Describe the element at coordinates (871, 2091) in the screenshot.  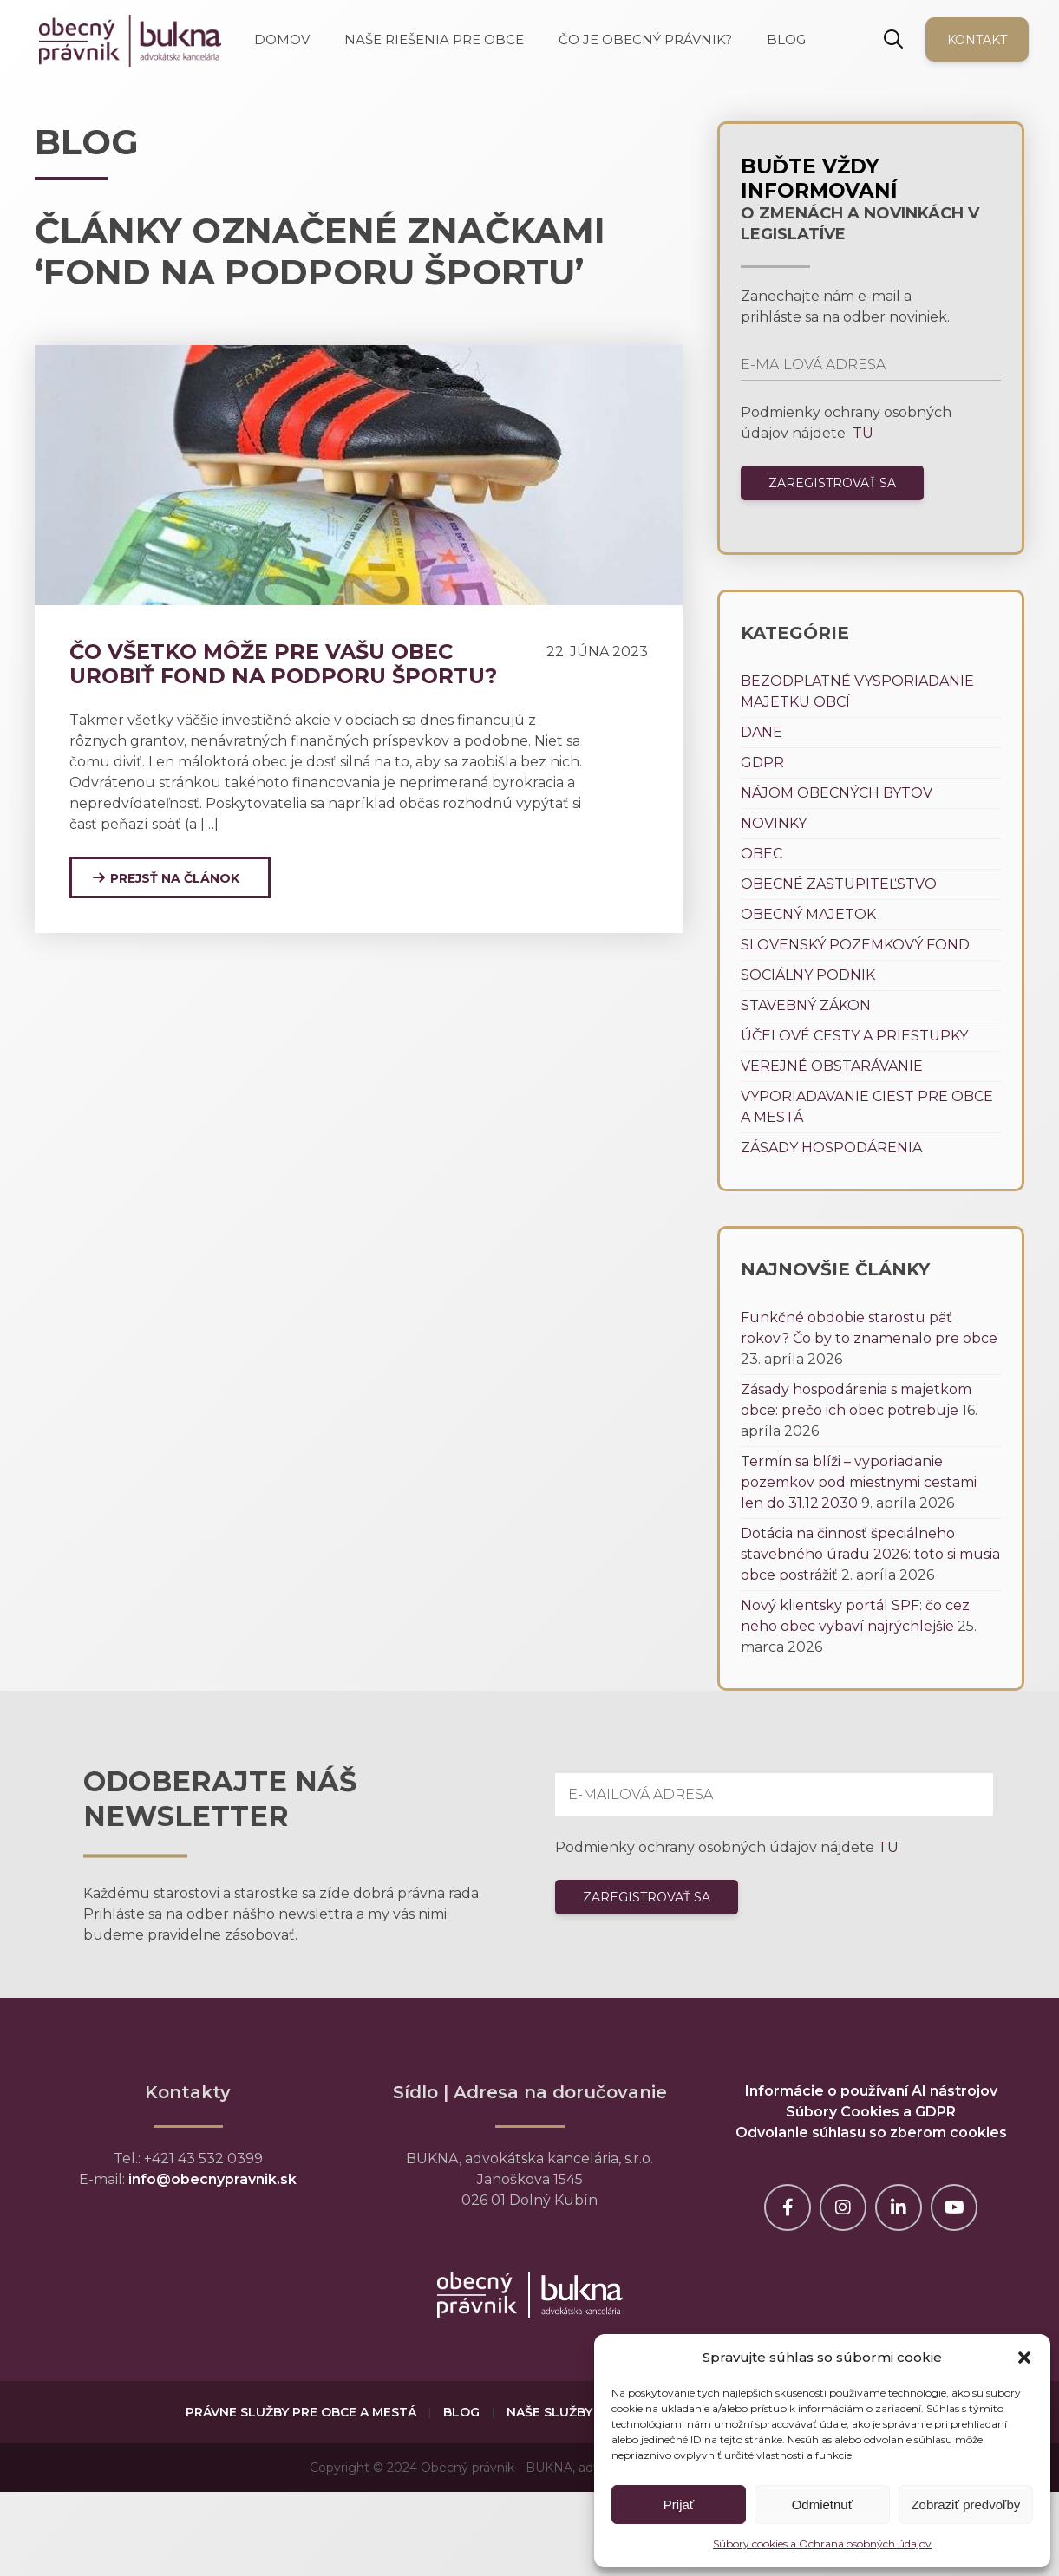
I see `Informácie o používaní AI nástrojov` at that location.